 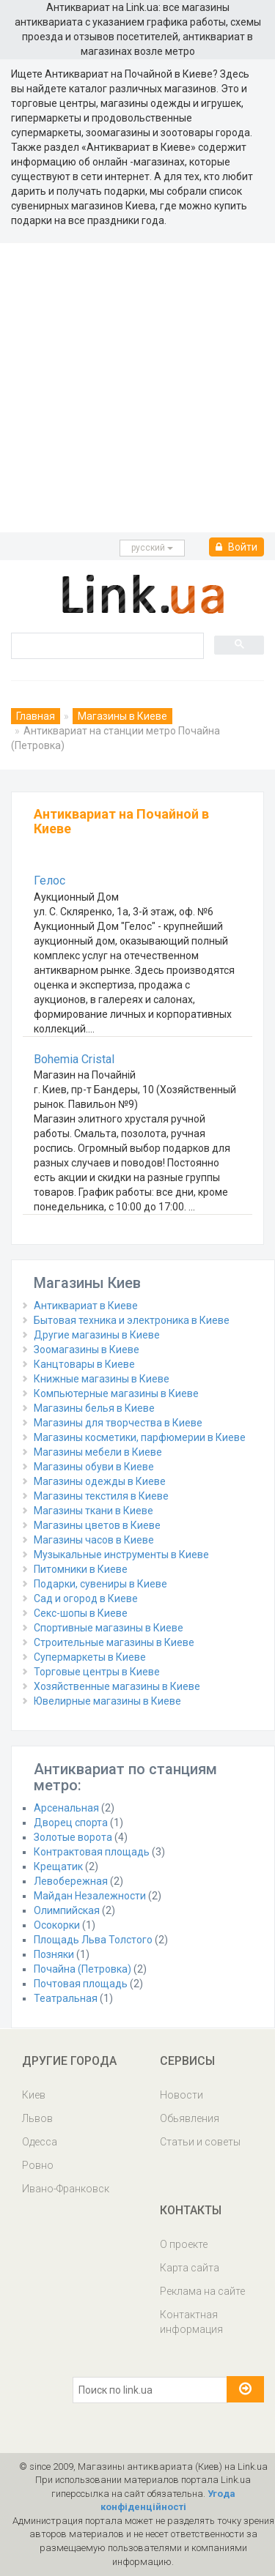 What do you see at coordinates (184, 2244) in the screenshot?
I see `О проекте` at bounding box center [184, 2244].